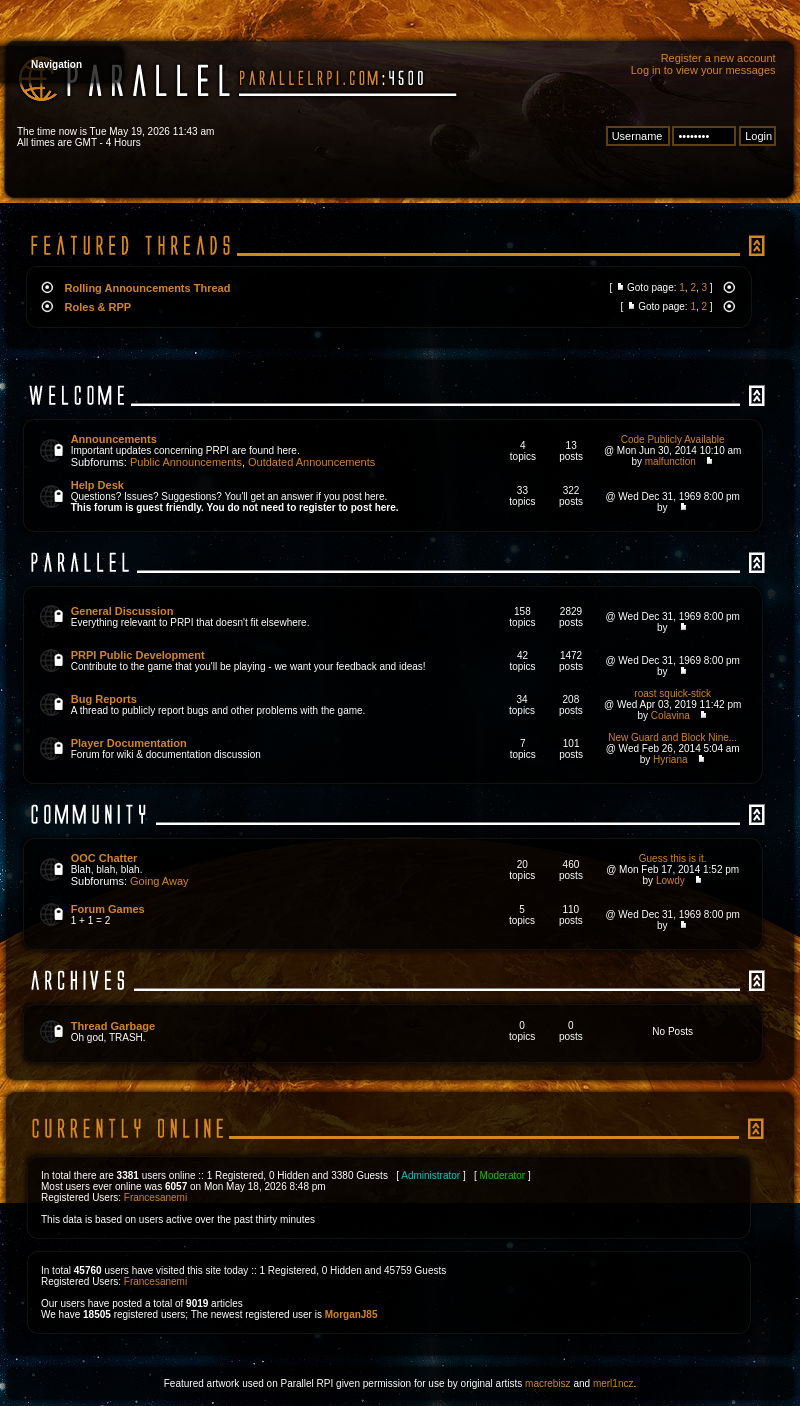  I want to click on Player Documentation, so click(129, 743).